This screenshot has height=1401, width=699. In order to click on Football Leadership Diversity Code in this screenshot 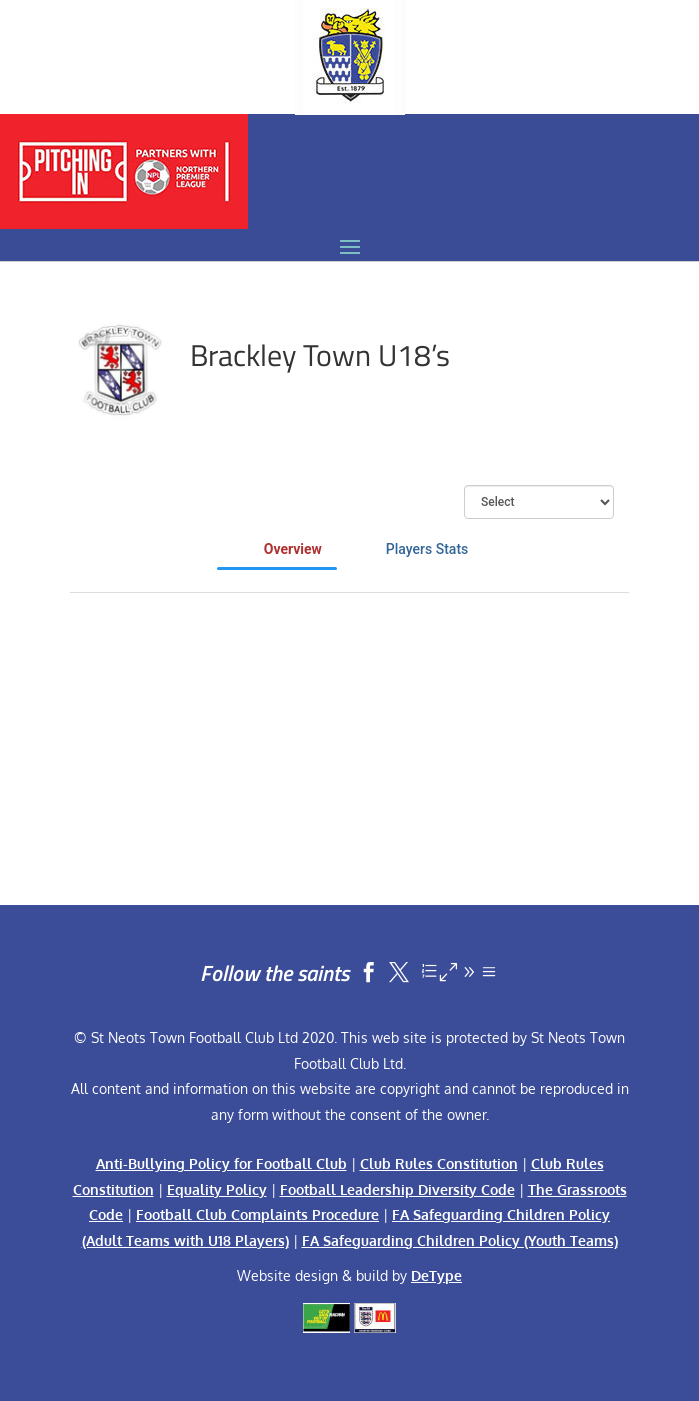, I will do `click(397, 1189)`.